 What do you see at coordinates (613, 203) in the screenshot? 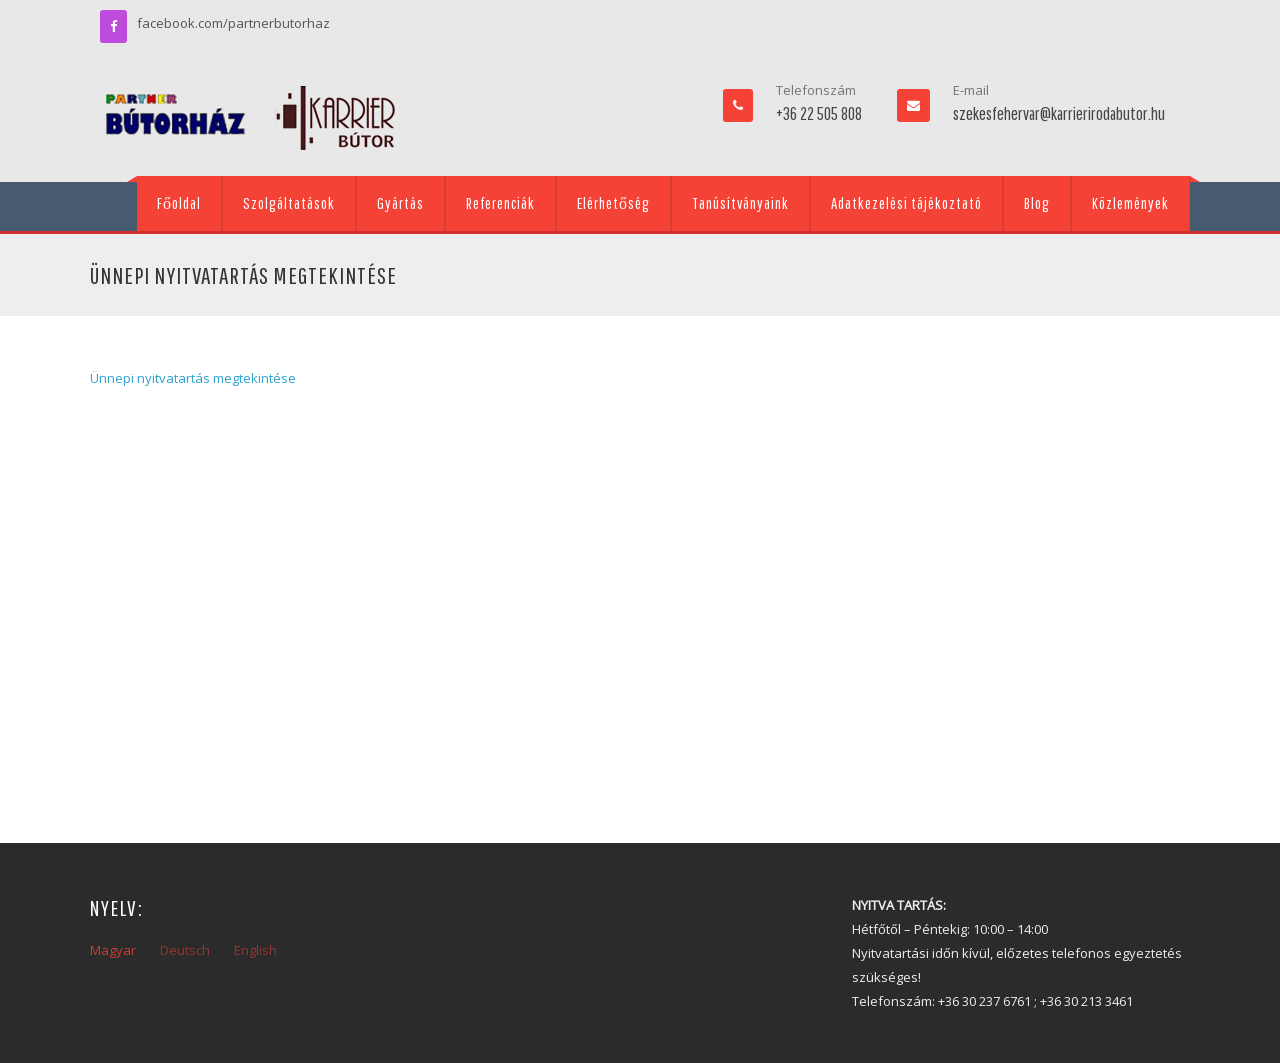
I see `Elérhetőség` at bounding box center [613, 203].